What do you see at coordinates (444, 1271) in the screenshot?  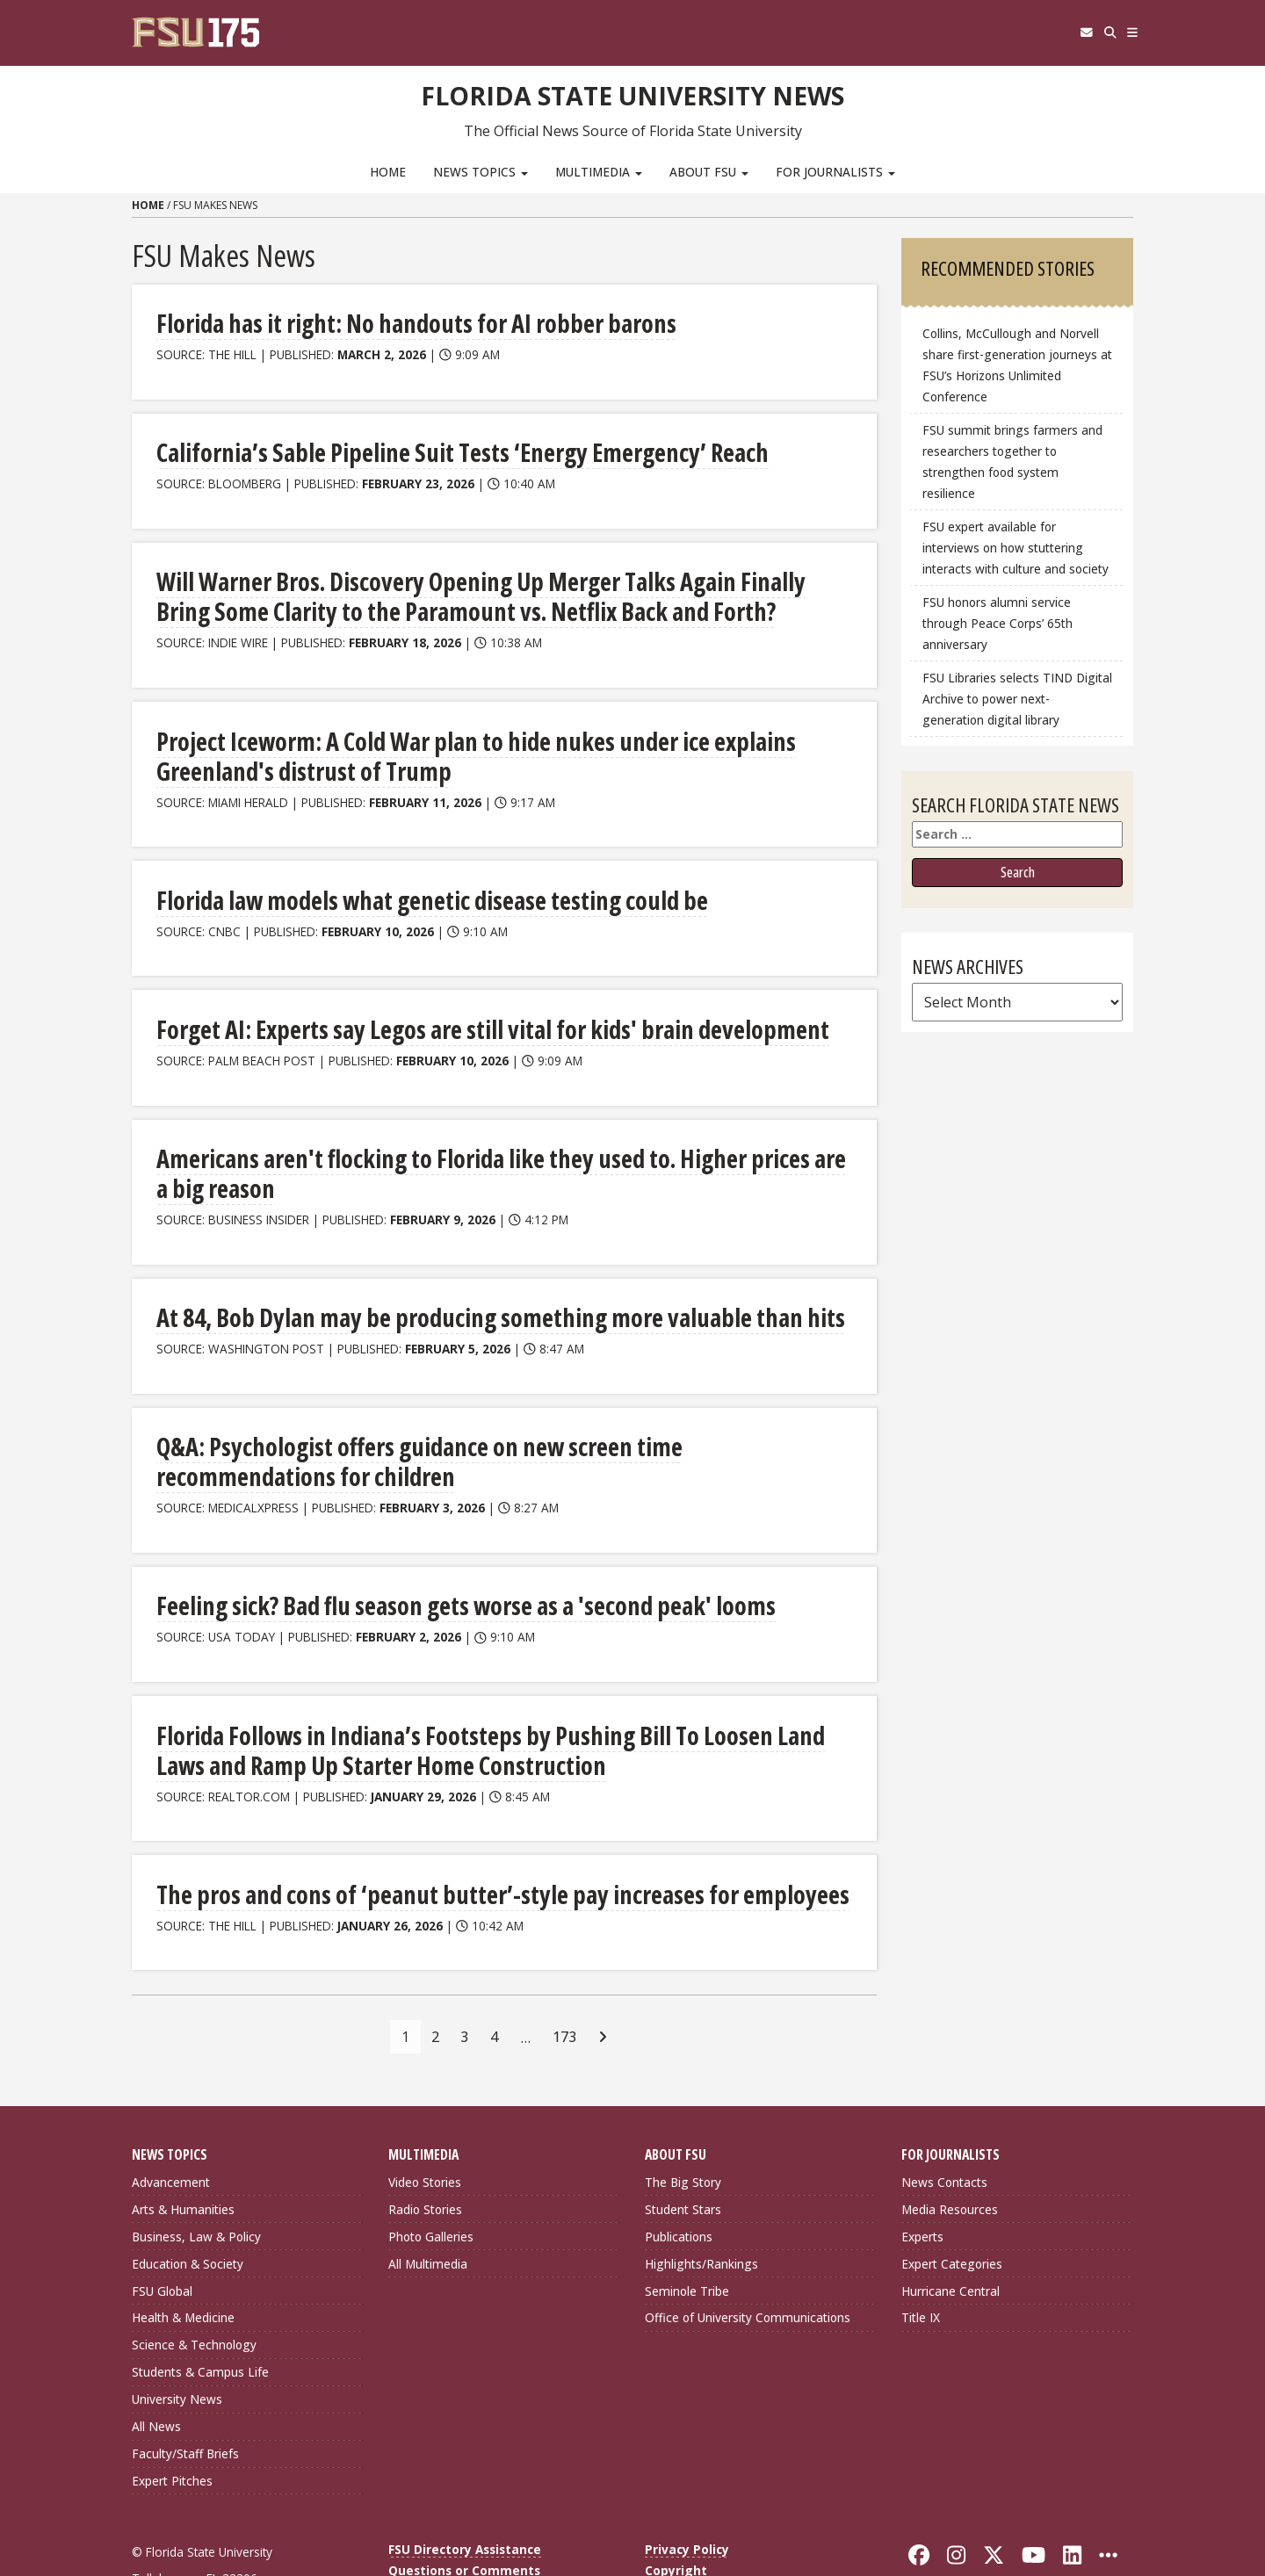 I see `At 84, Bob Dylan may be producing something more valuable than hits` at bounding box center [444, 1271].